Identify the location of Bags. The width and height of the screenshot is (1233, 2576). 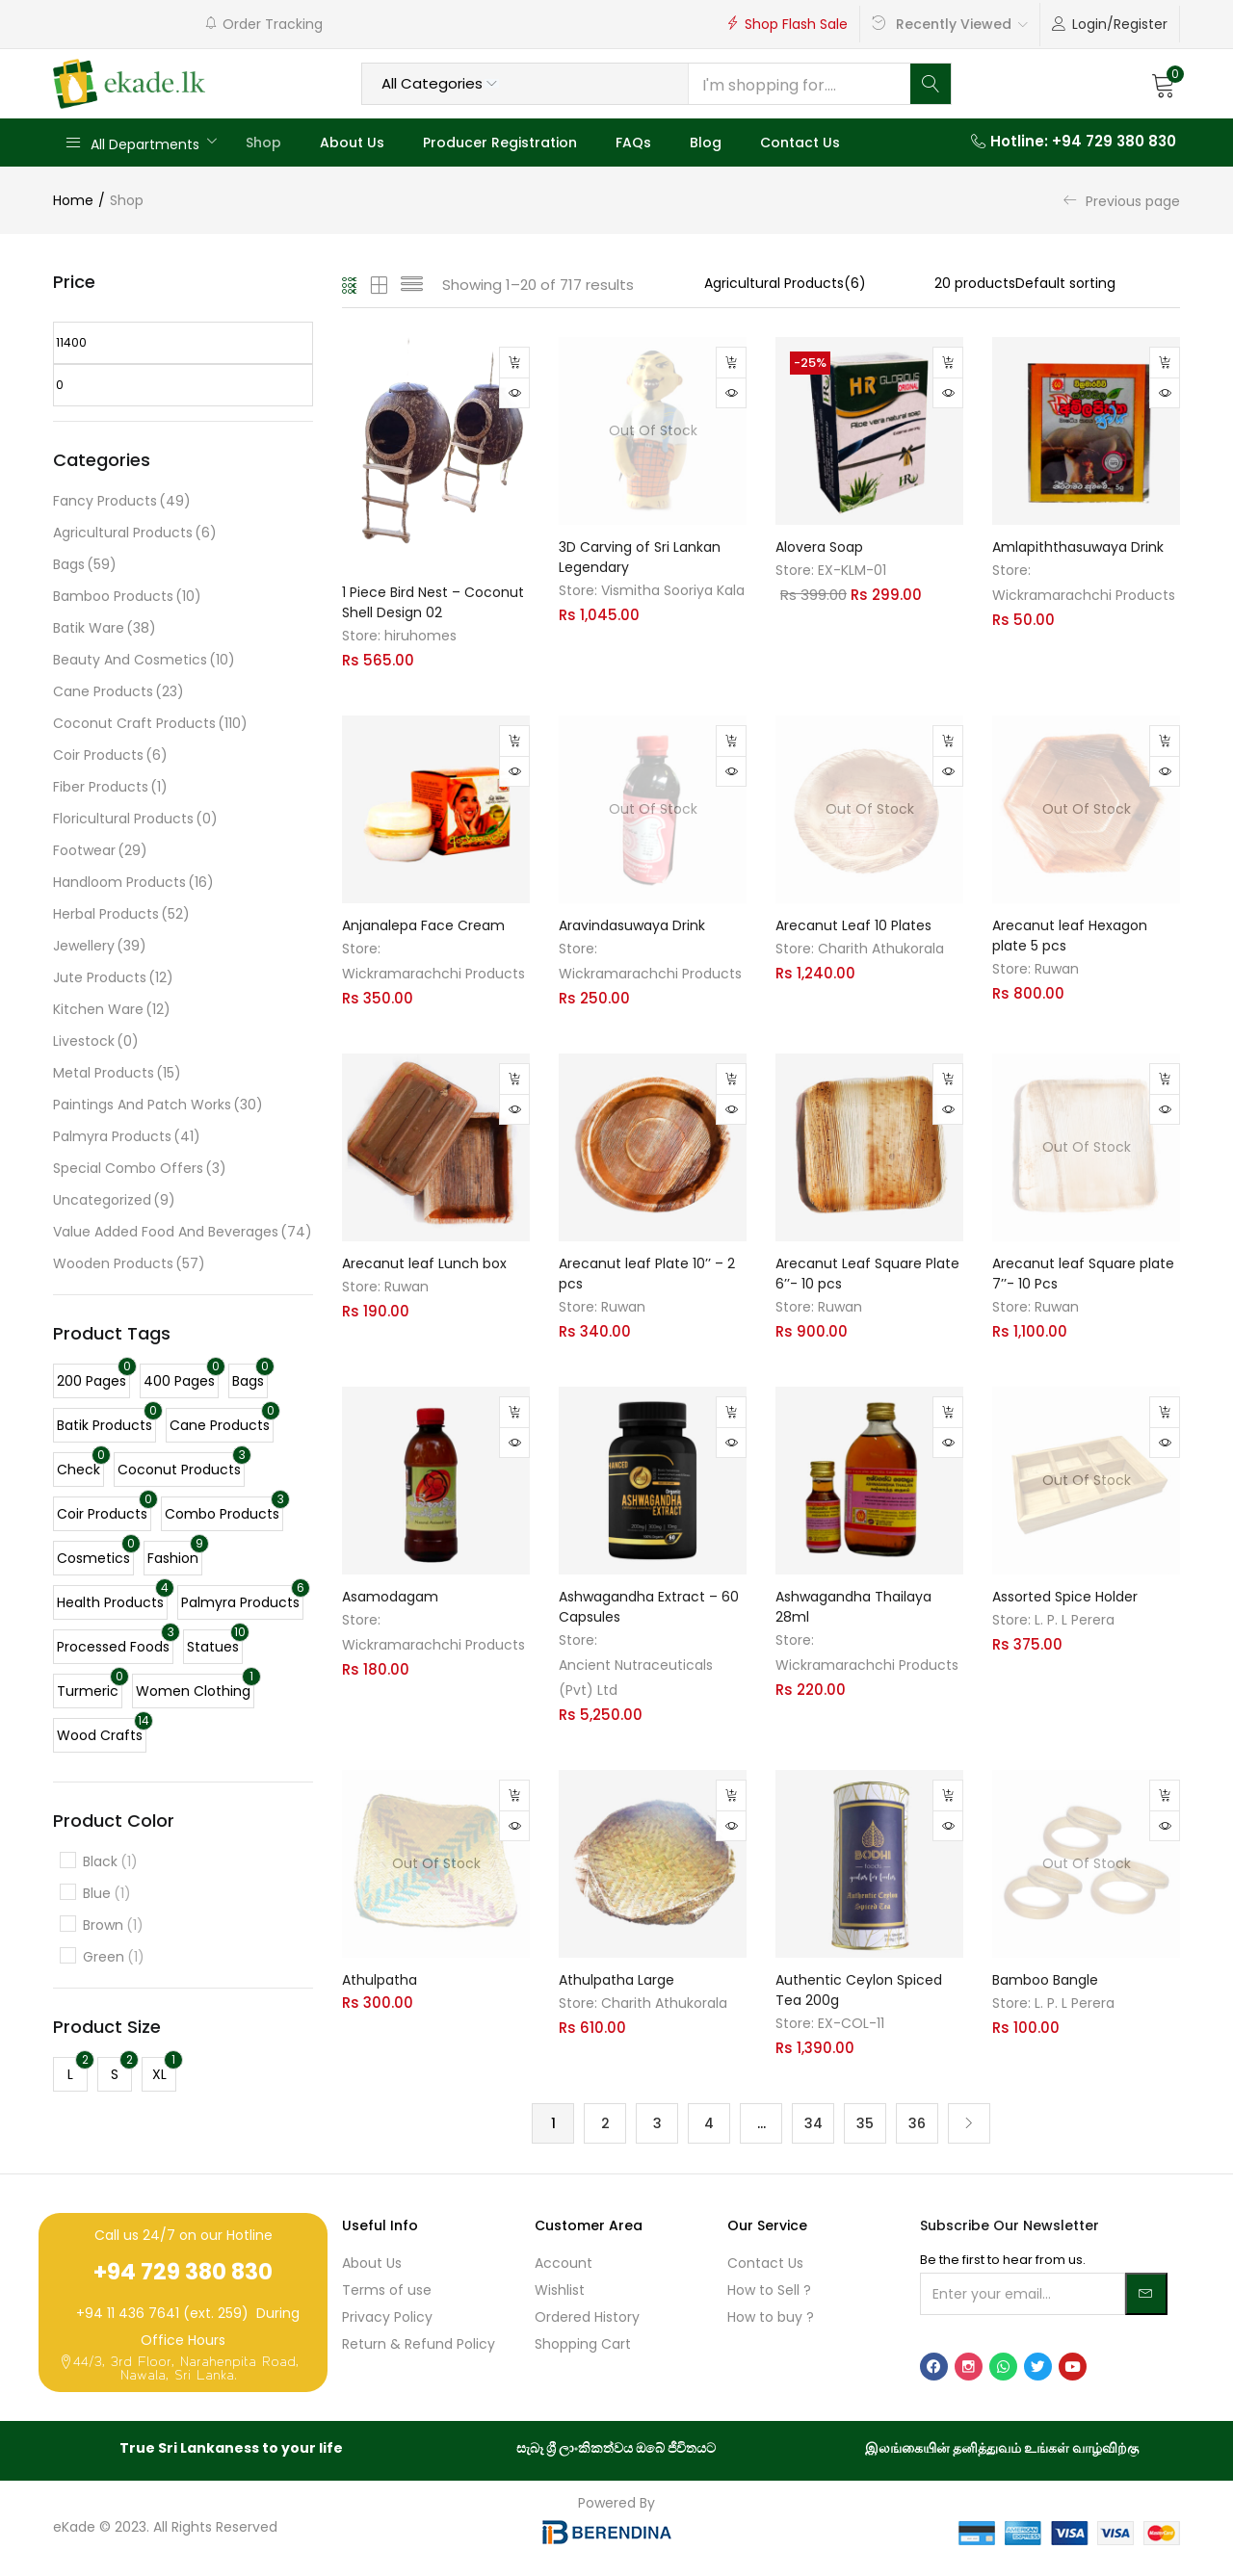
(85, 565).